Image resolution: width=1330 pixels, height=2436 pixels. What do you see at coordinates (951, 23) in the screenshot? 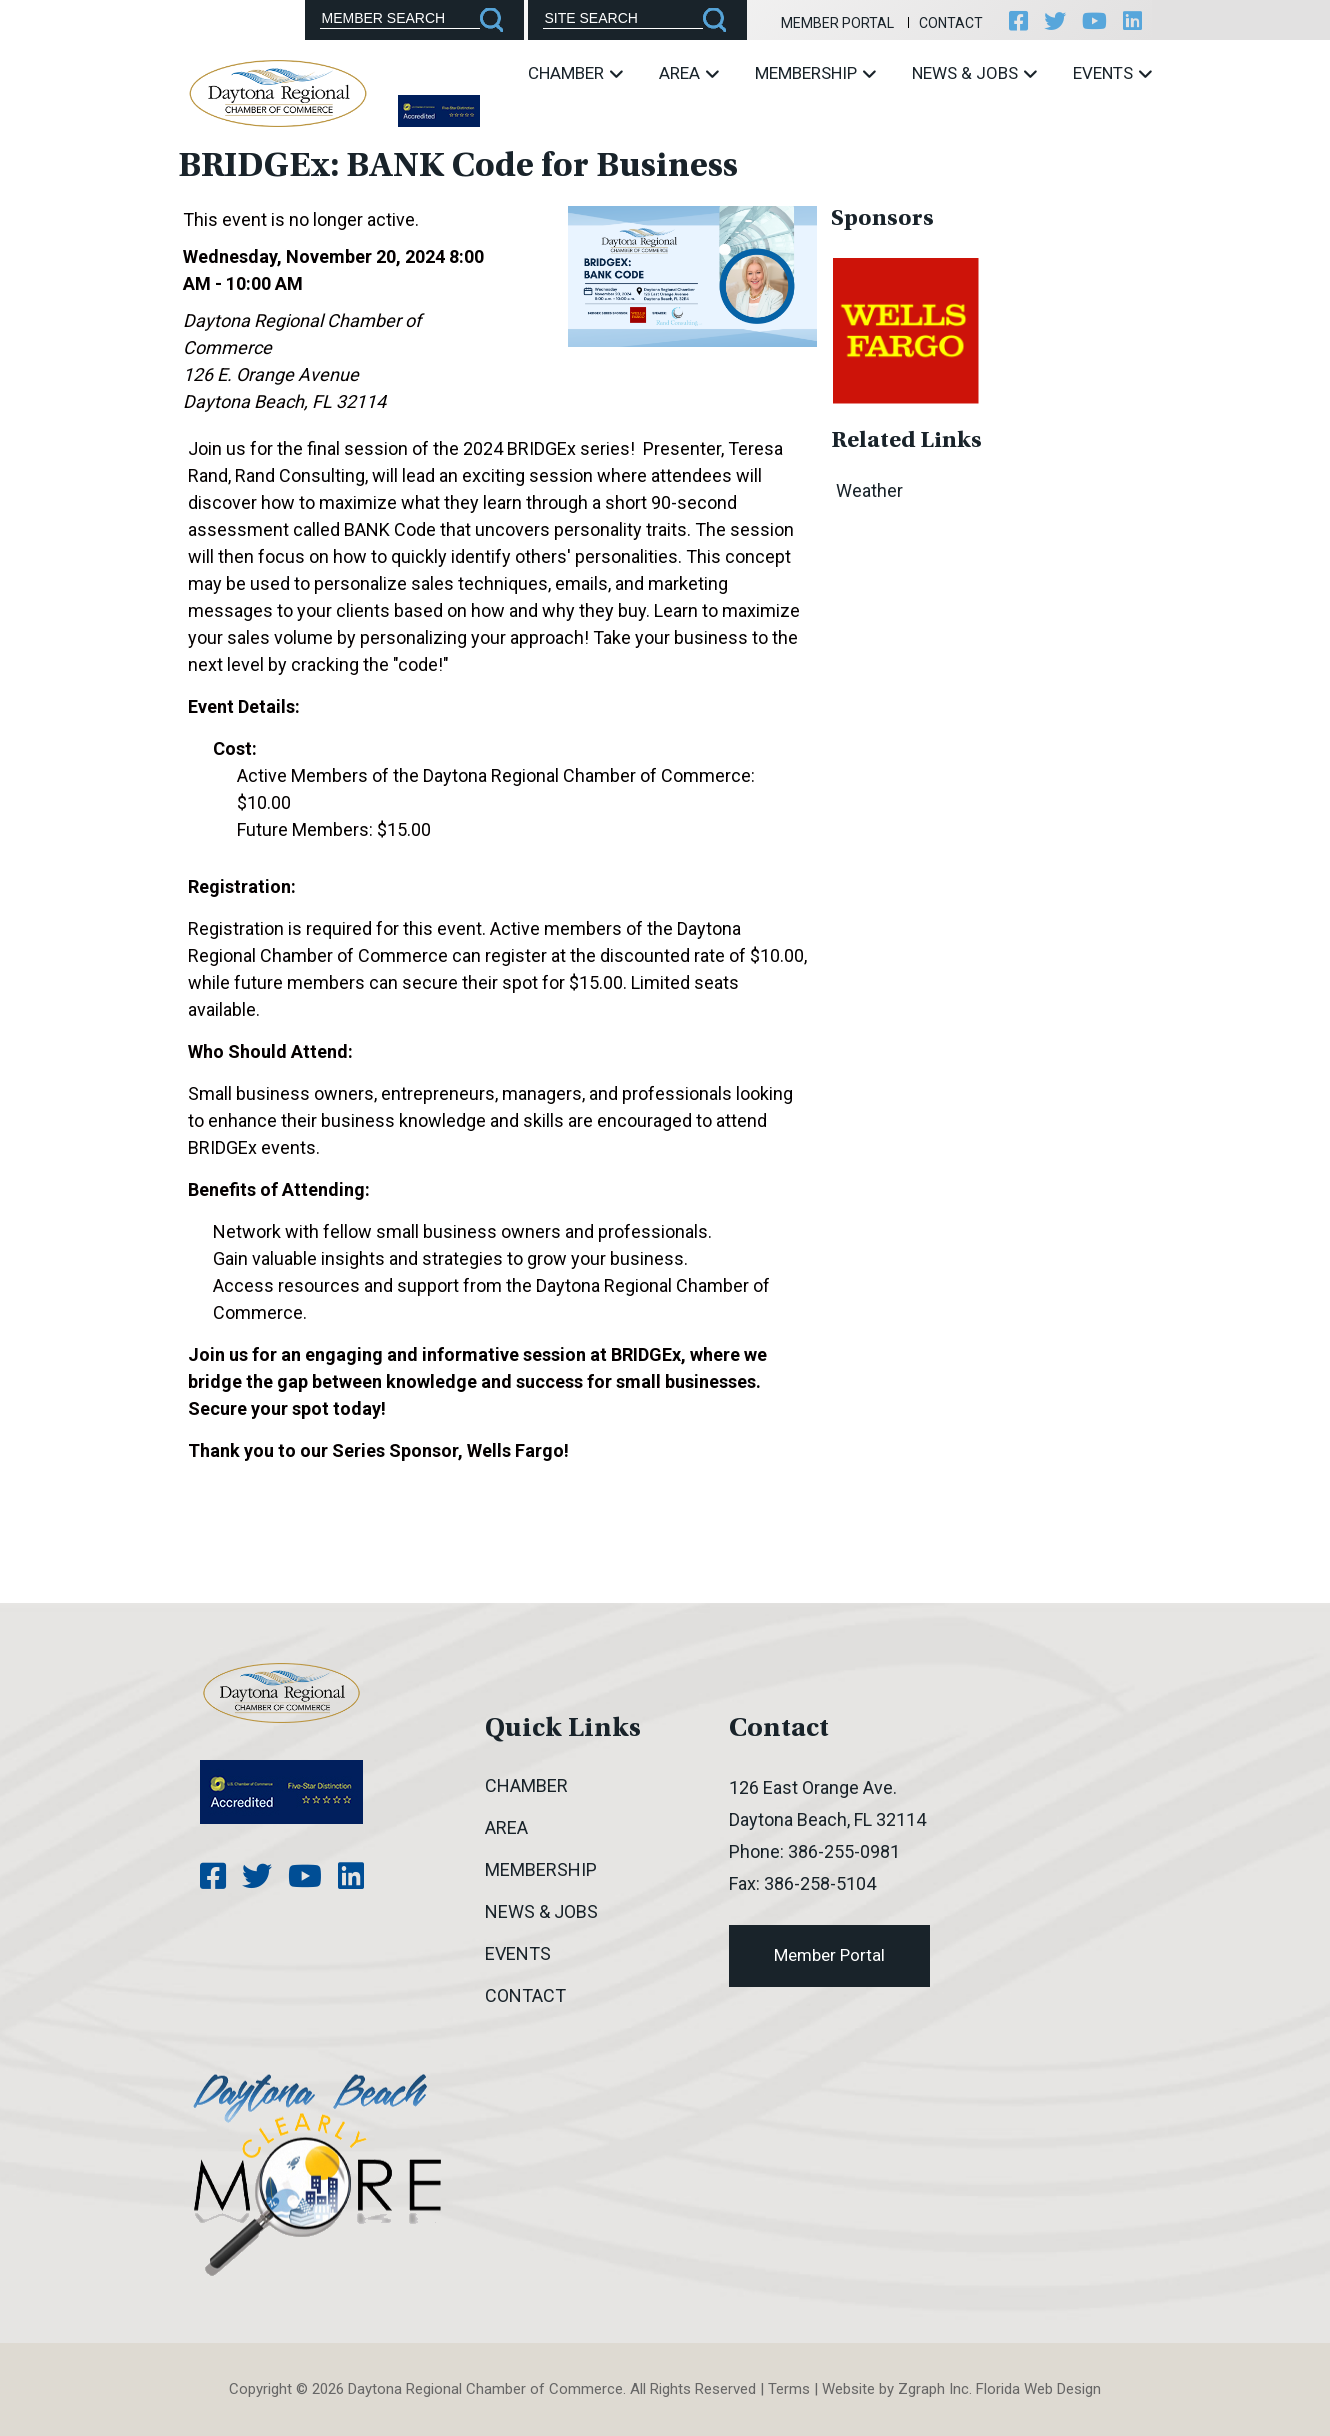
I see `Contact` at bounding box center [951, 23].